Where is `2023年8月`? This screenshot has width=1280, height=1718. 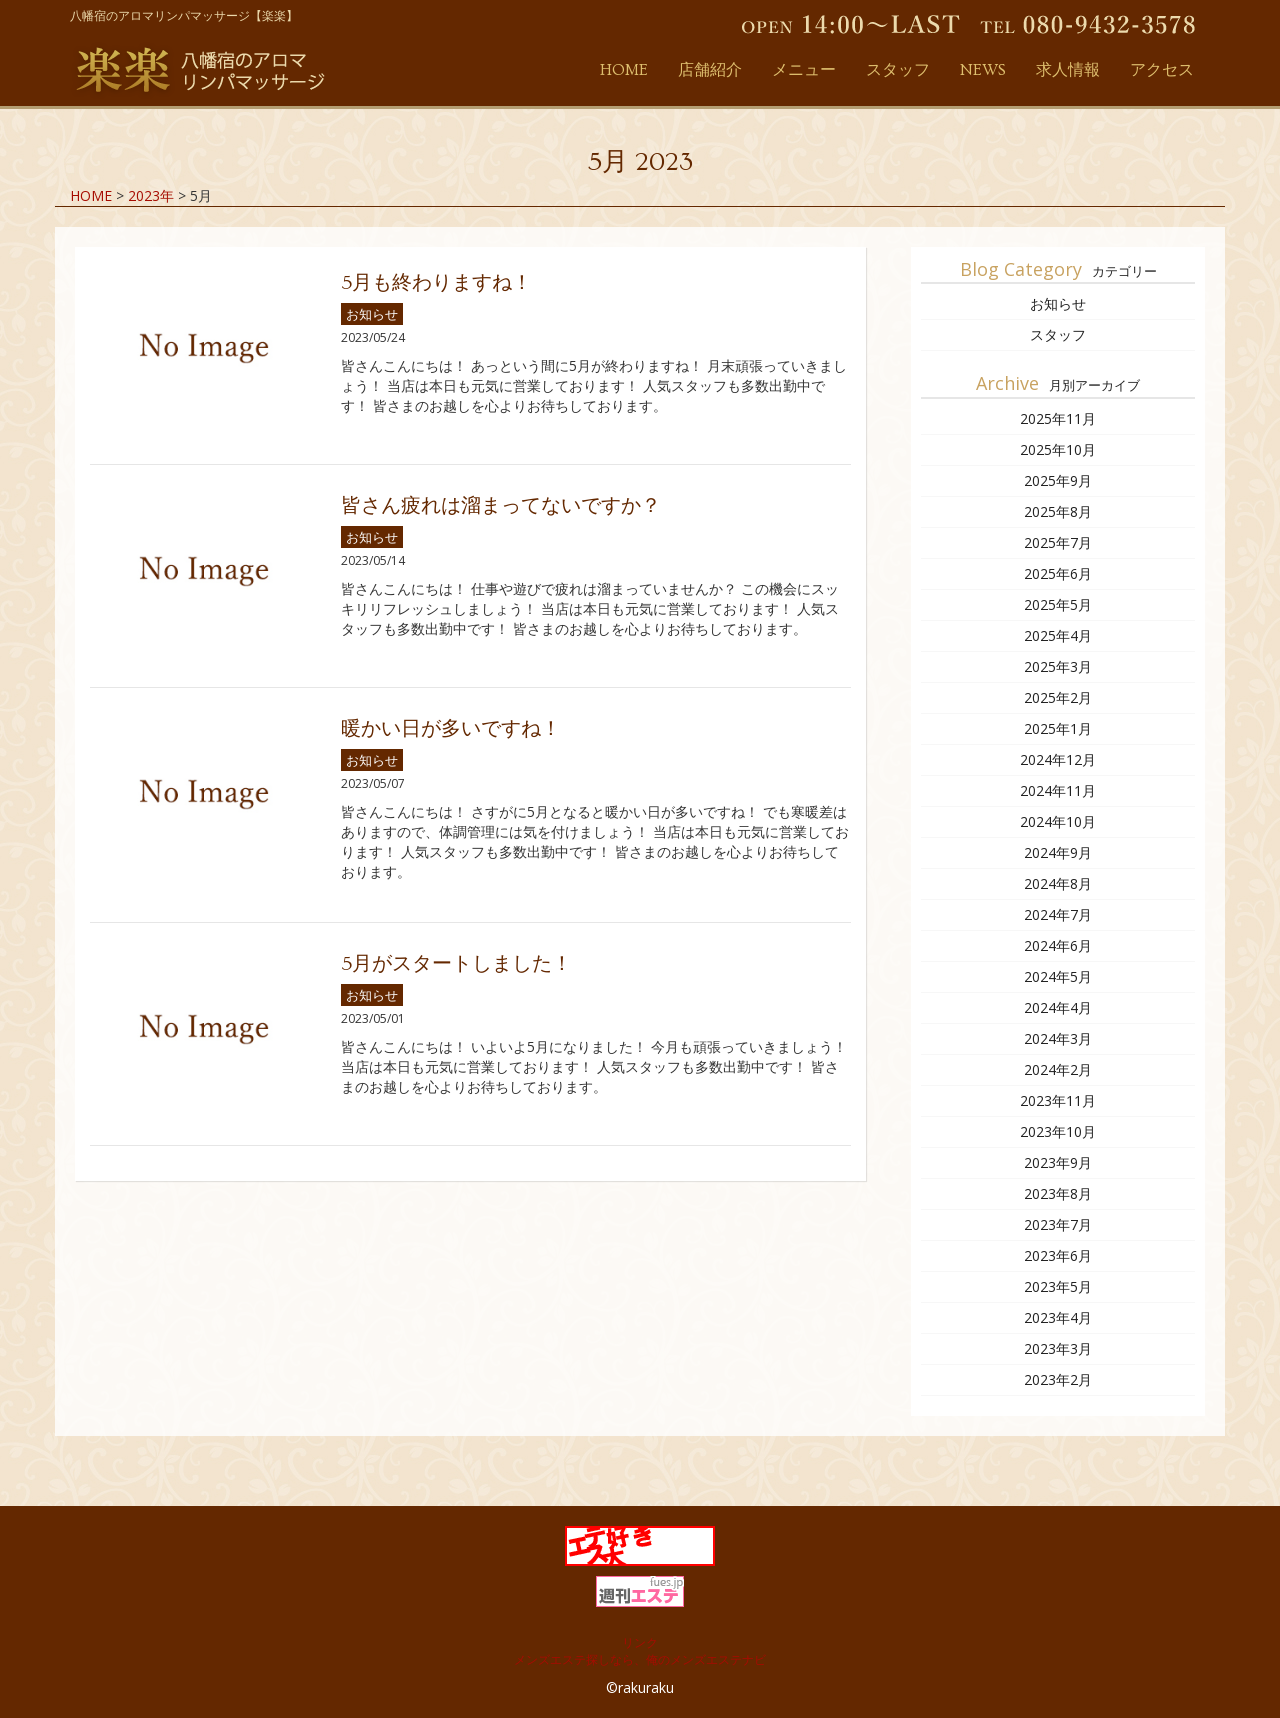 2023年8月 is located at coordinates (1058, 1193).